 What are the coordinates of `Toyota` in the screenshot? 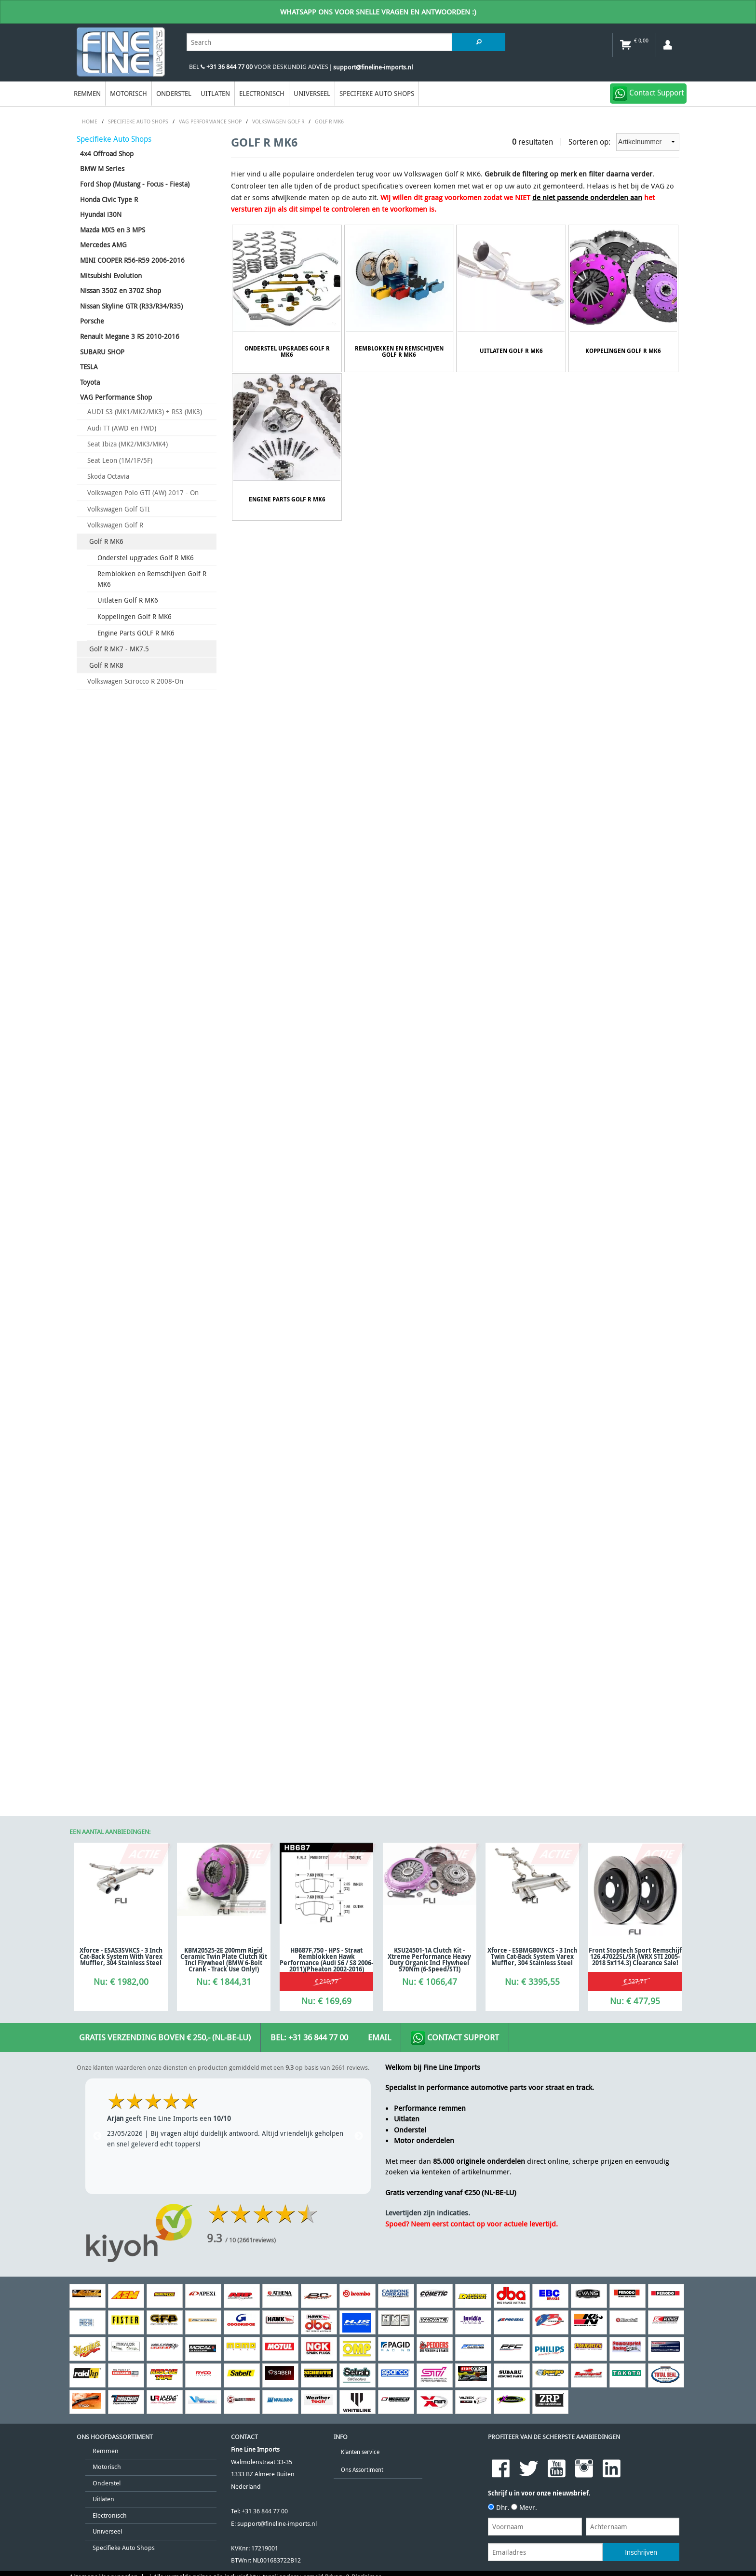 It's located at (90, 382).